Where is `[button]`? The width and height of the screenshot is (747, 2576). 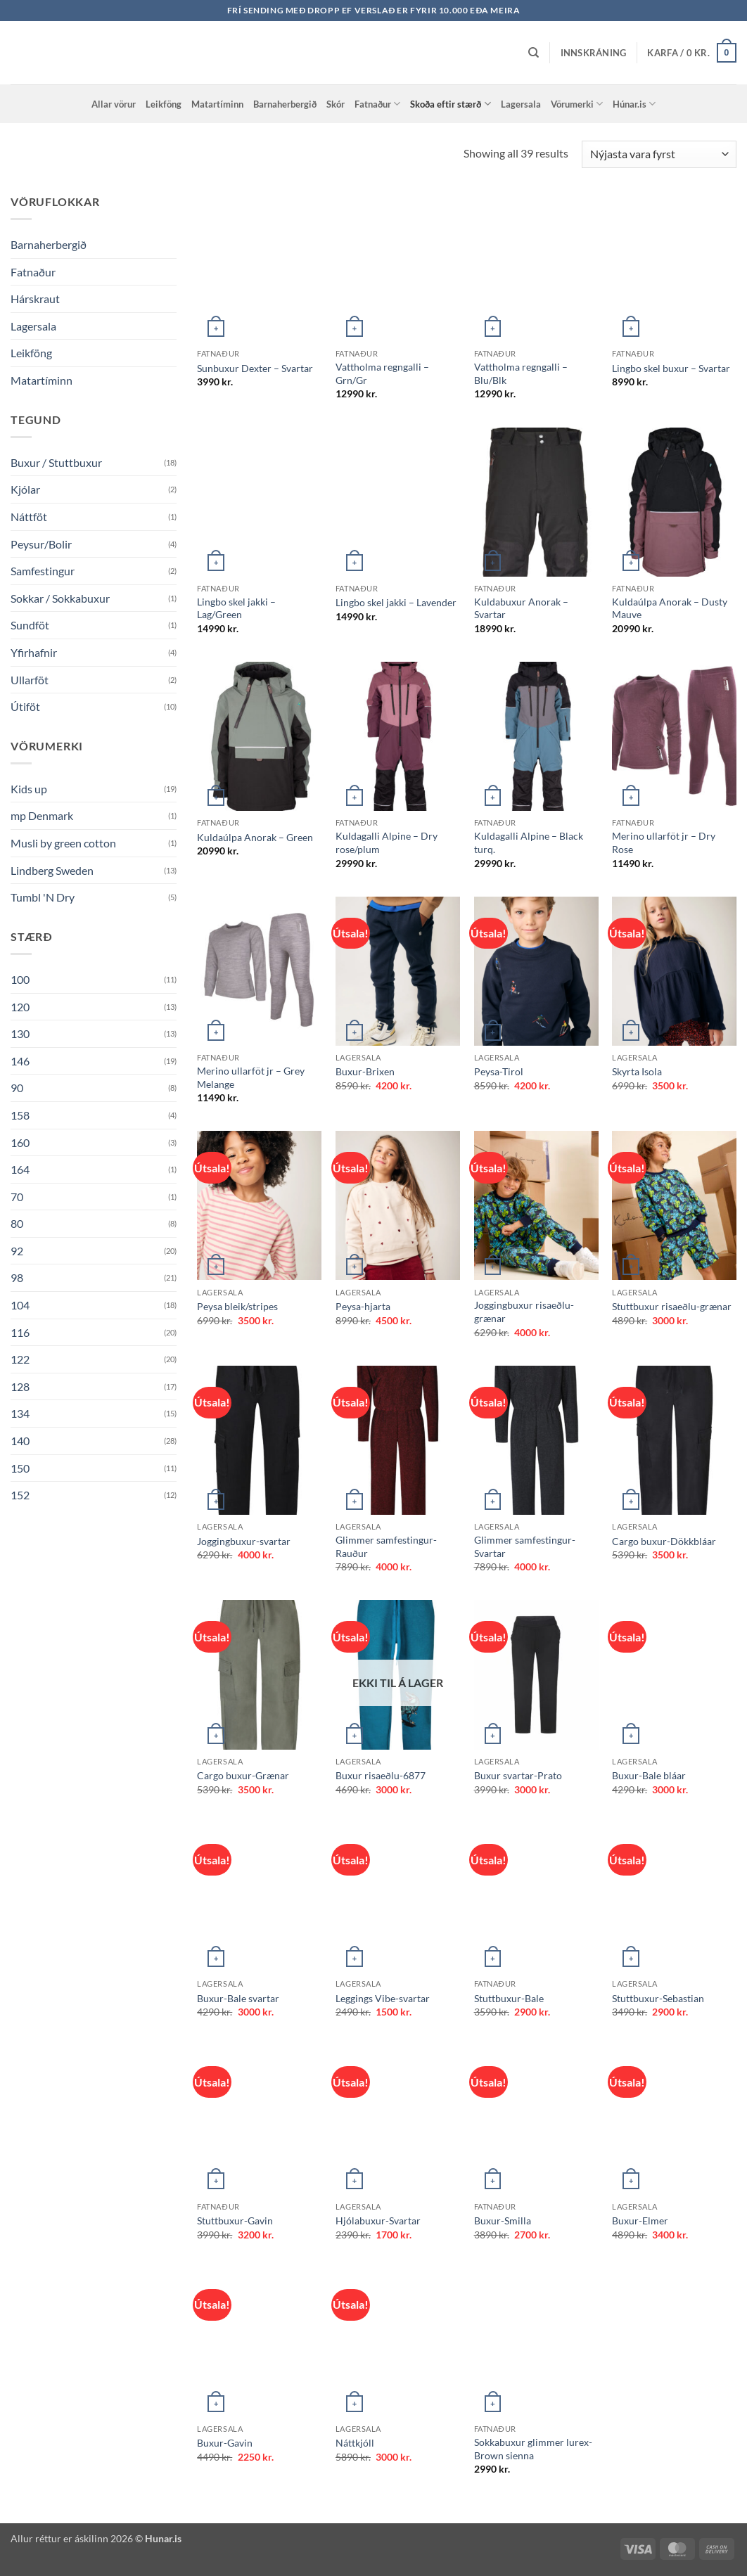
[button] is located at coordinates (594, 53).